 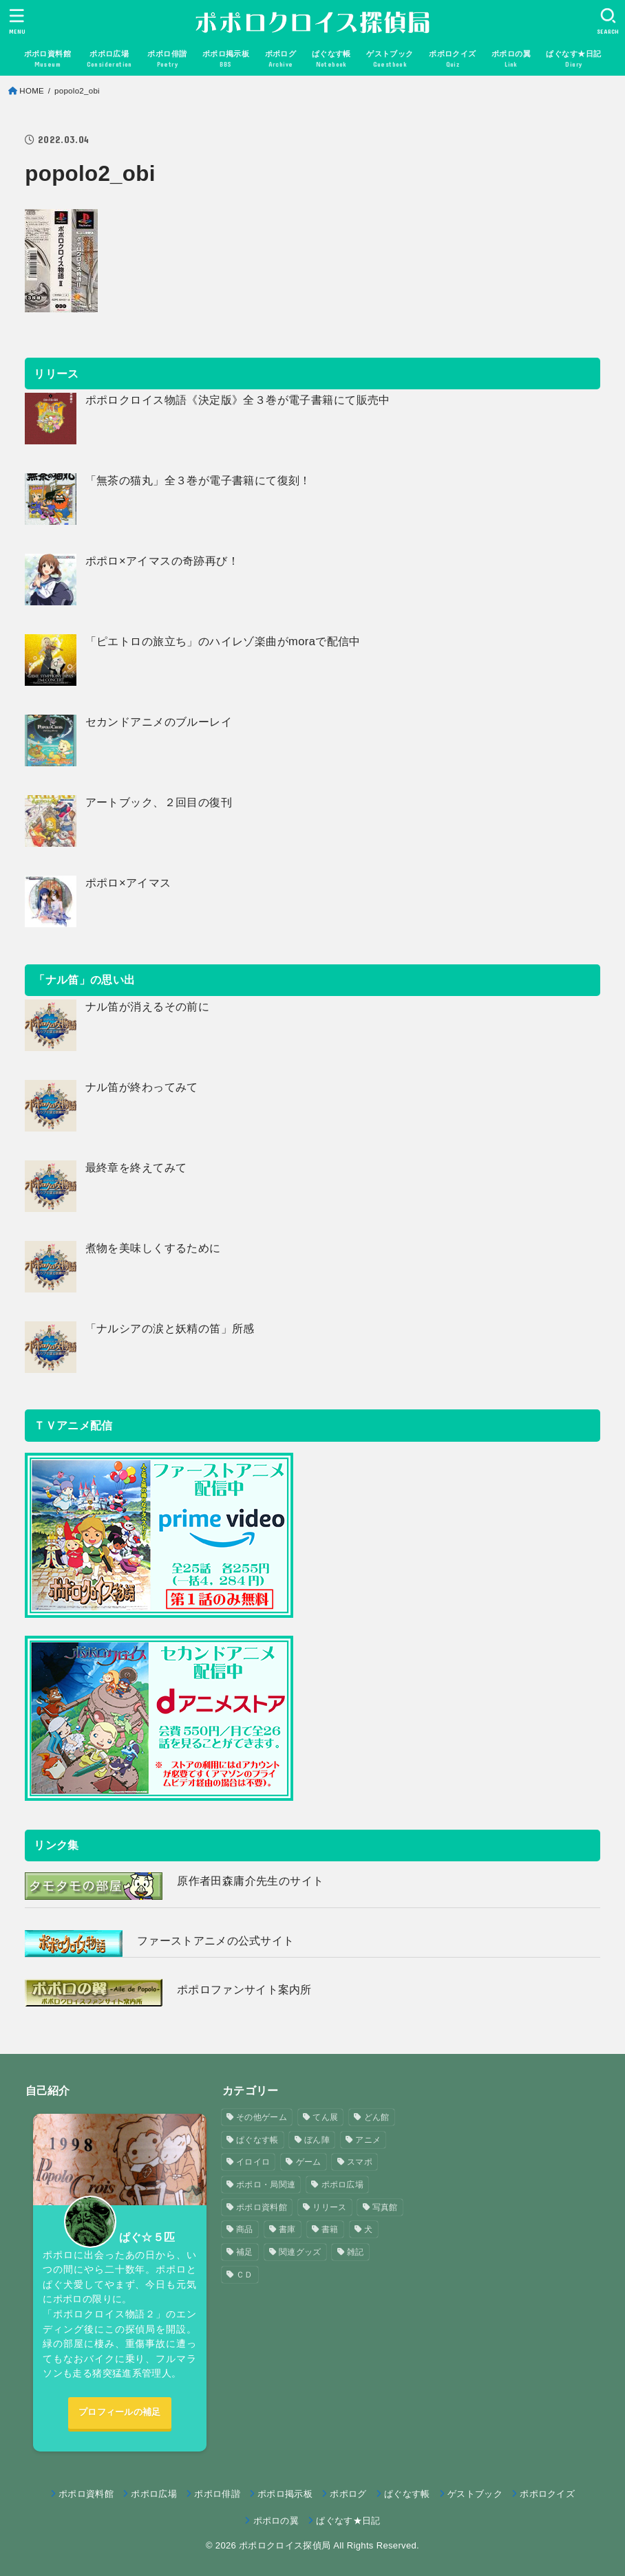 I want to click on その他ゲーム [その他ゲーム (3個の項目)], so click(x=261, y=2117).